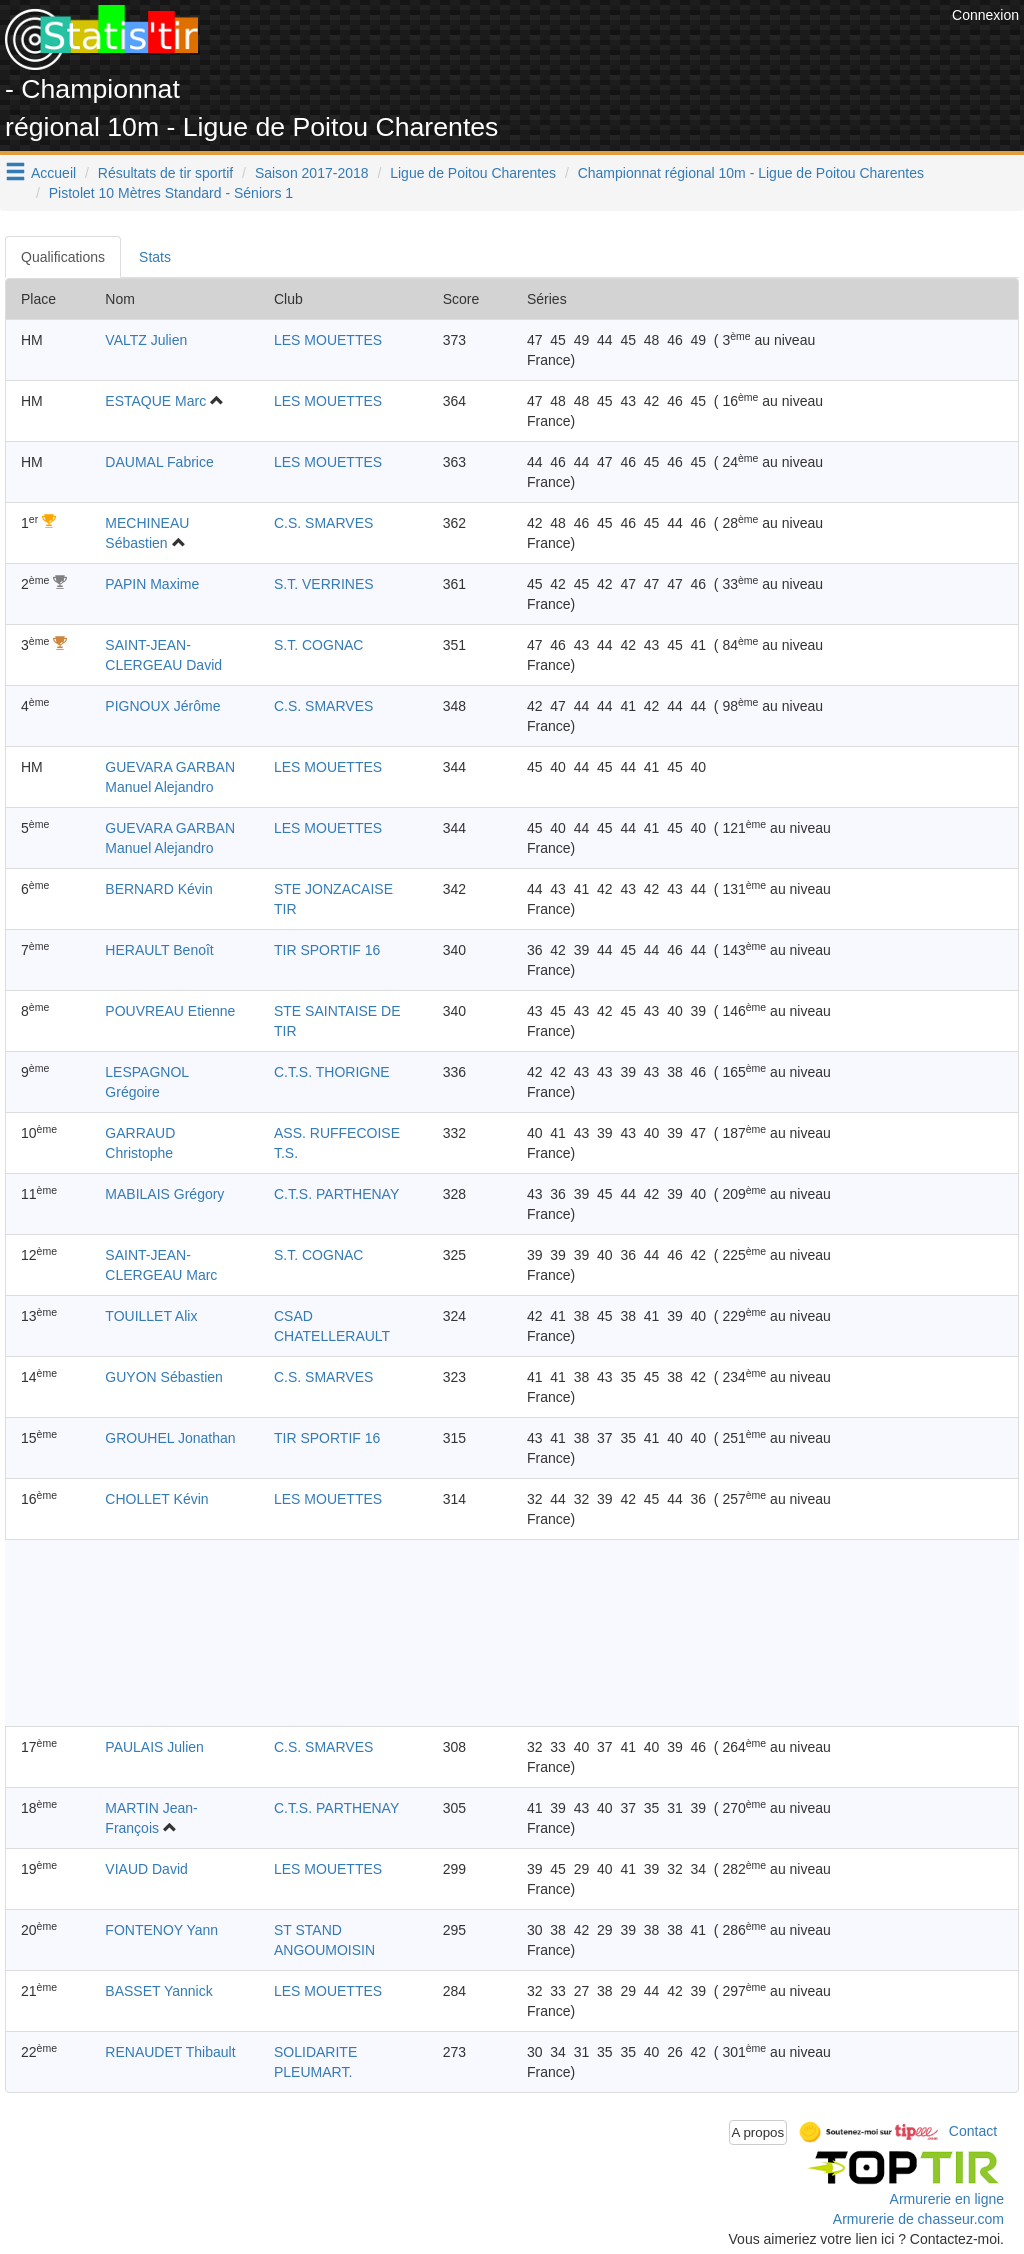  I want to click on Championnat régional 10m - Ligue de Poitou Charentes, so click(751, 173).